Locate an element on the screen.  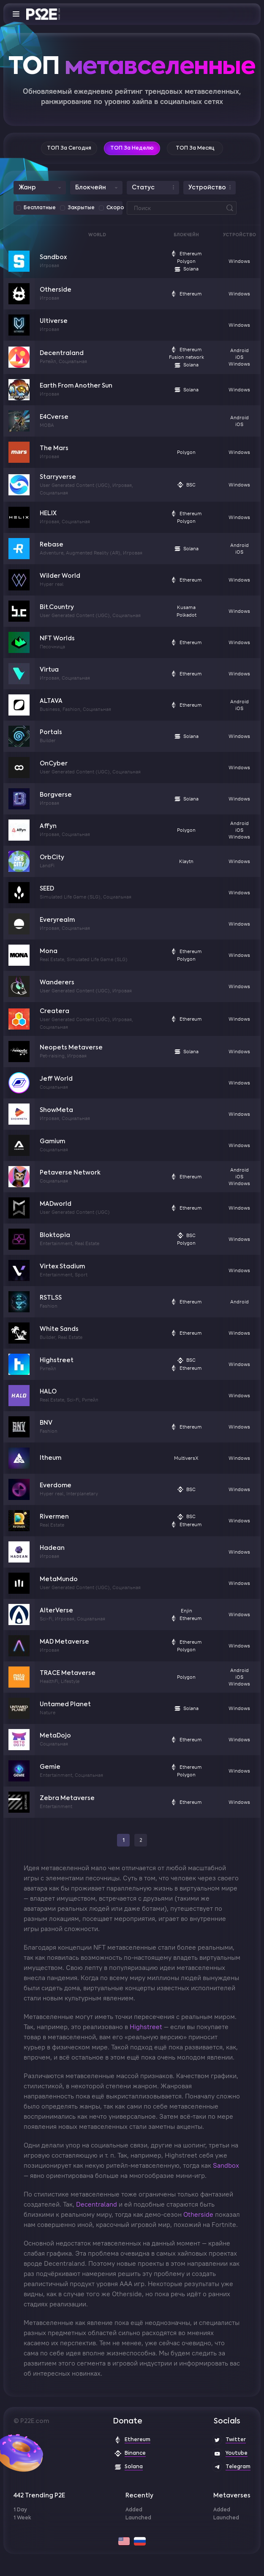
Launched is located at coordinates (138, 2518).